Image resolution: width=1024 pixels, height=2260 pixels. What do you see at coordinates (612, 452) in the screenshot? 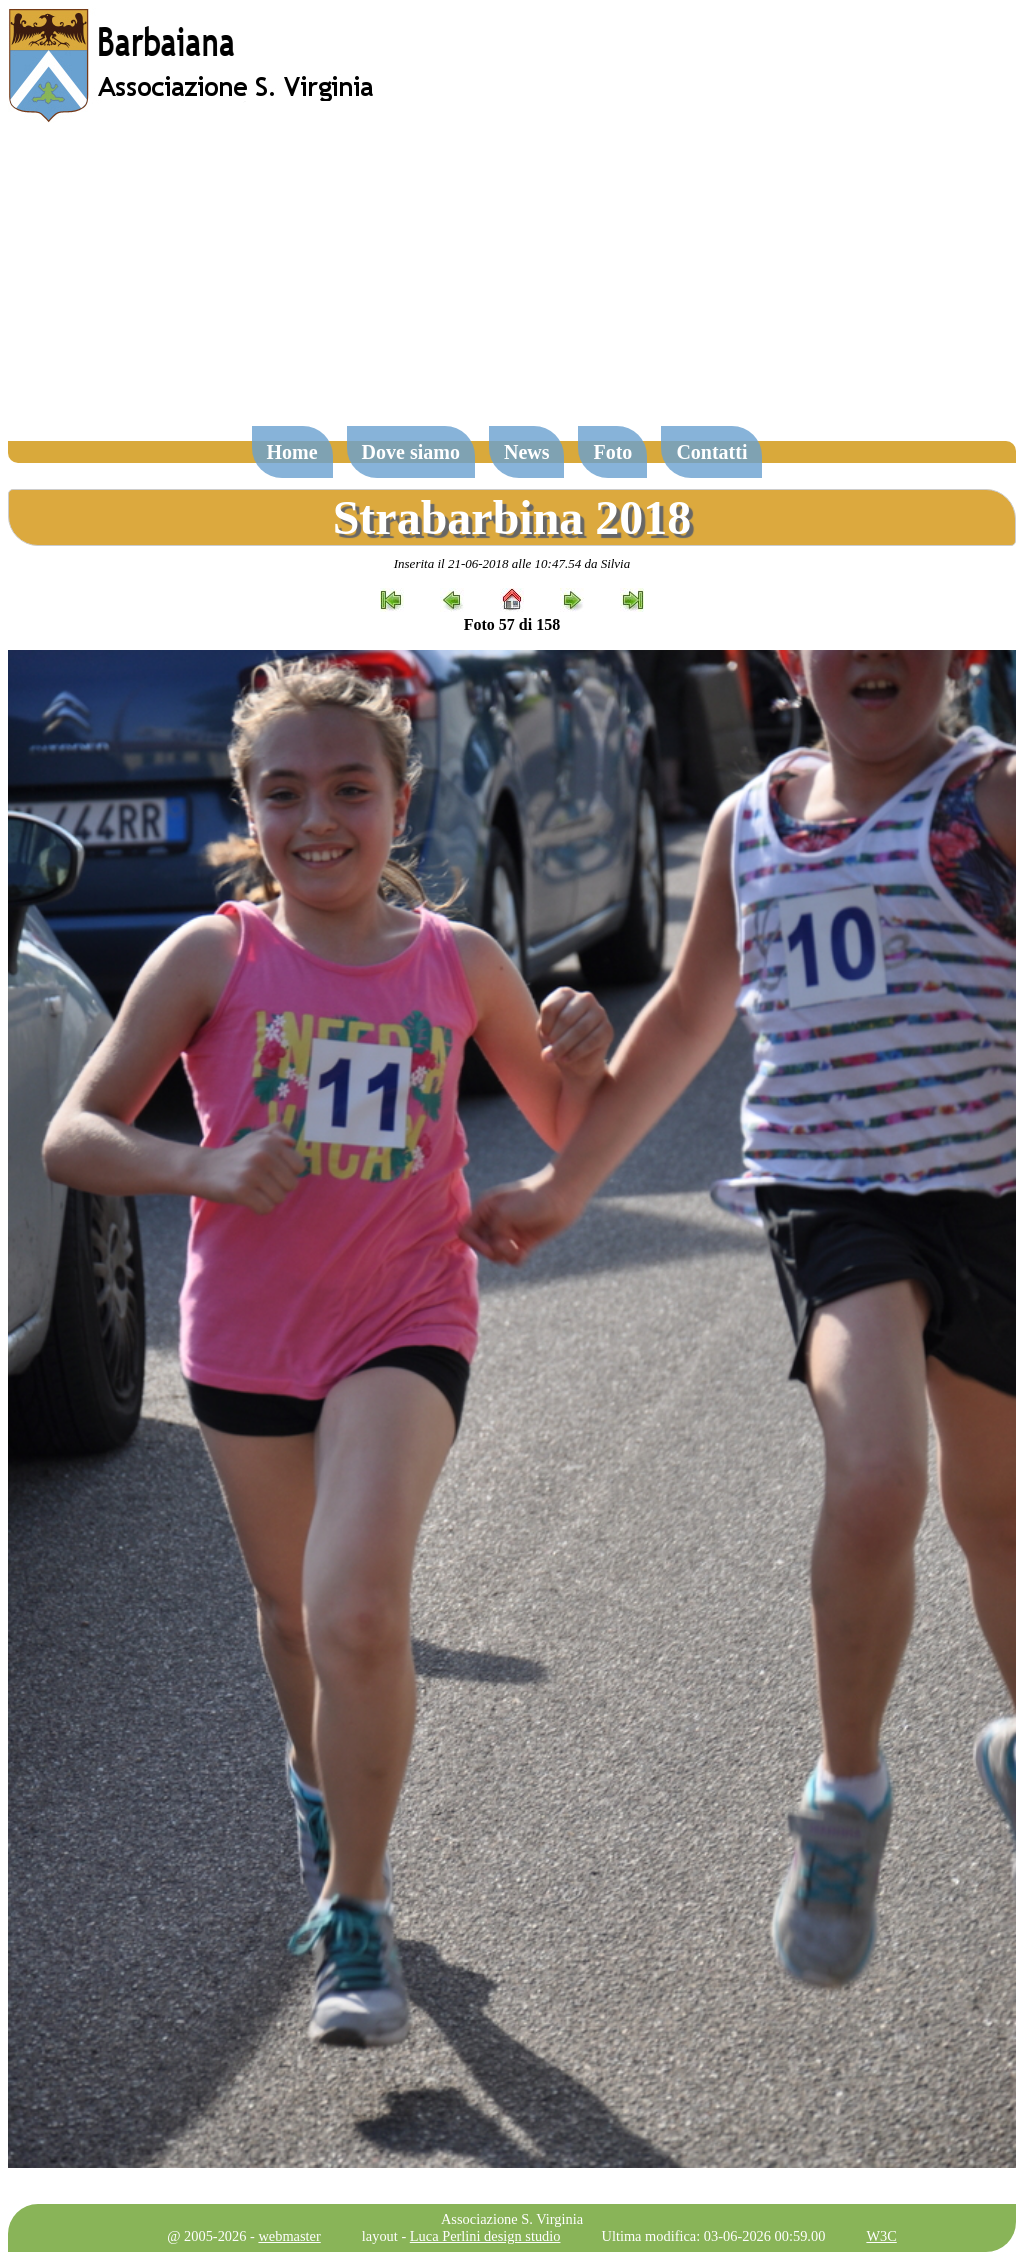
I see `Foto` at bounding box center [612, 452].